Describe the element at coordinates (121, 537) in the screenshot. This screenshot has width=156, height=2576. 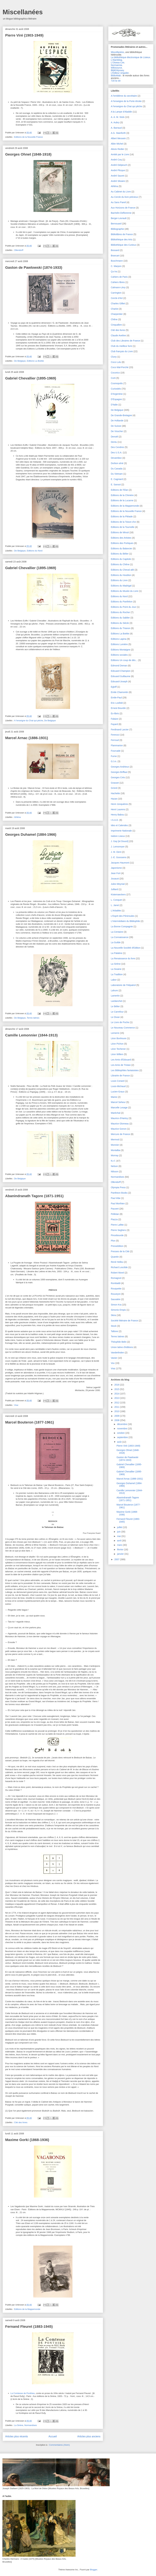
I see `Editions des Artistes` at that location.